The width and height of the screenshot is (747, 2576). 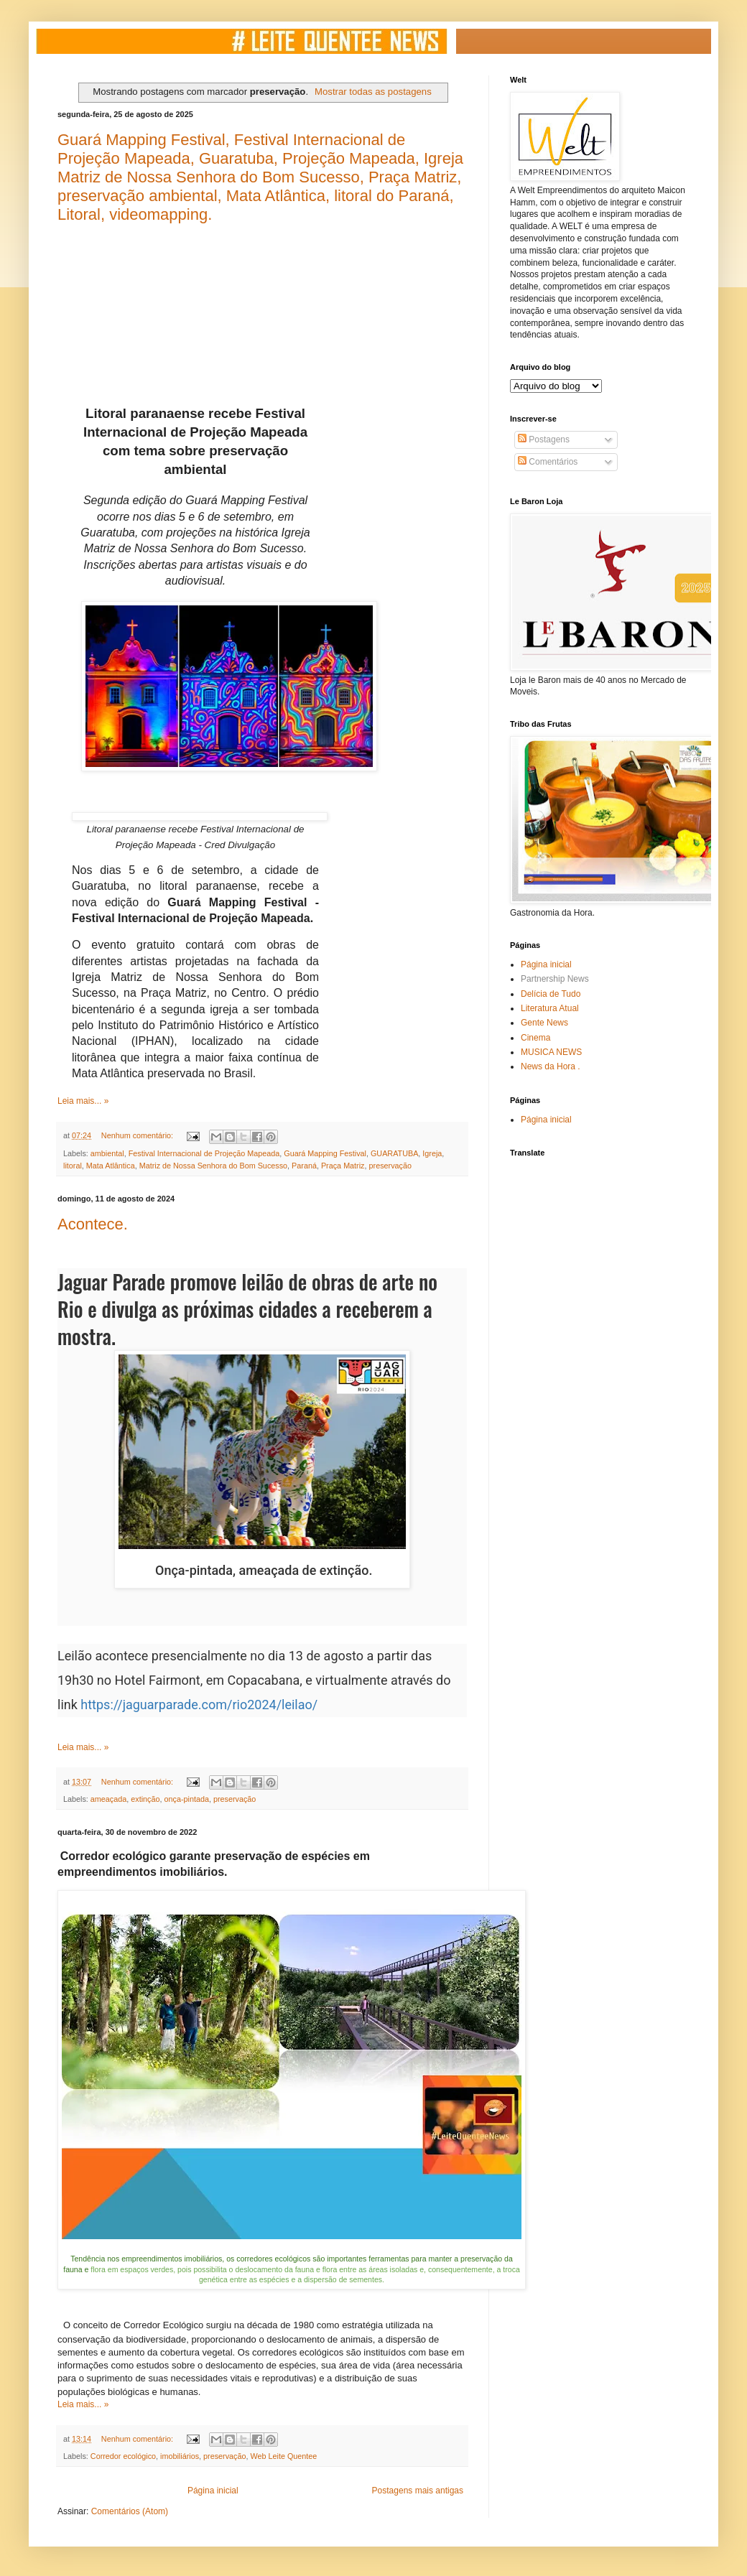 What do you see at coordinates (212, 2491) in the screenshot?
I see `Página inicial` at bounding box center [212, 2491].